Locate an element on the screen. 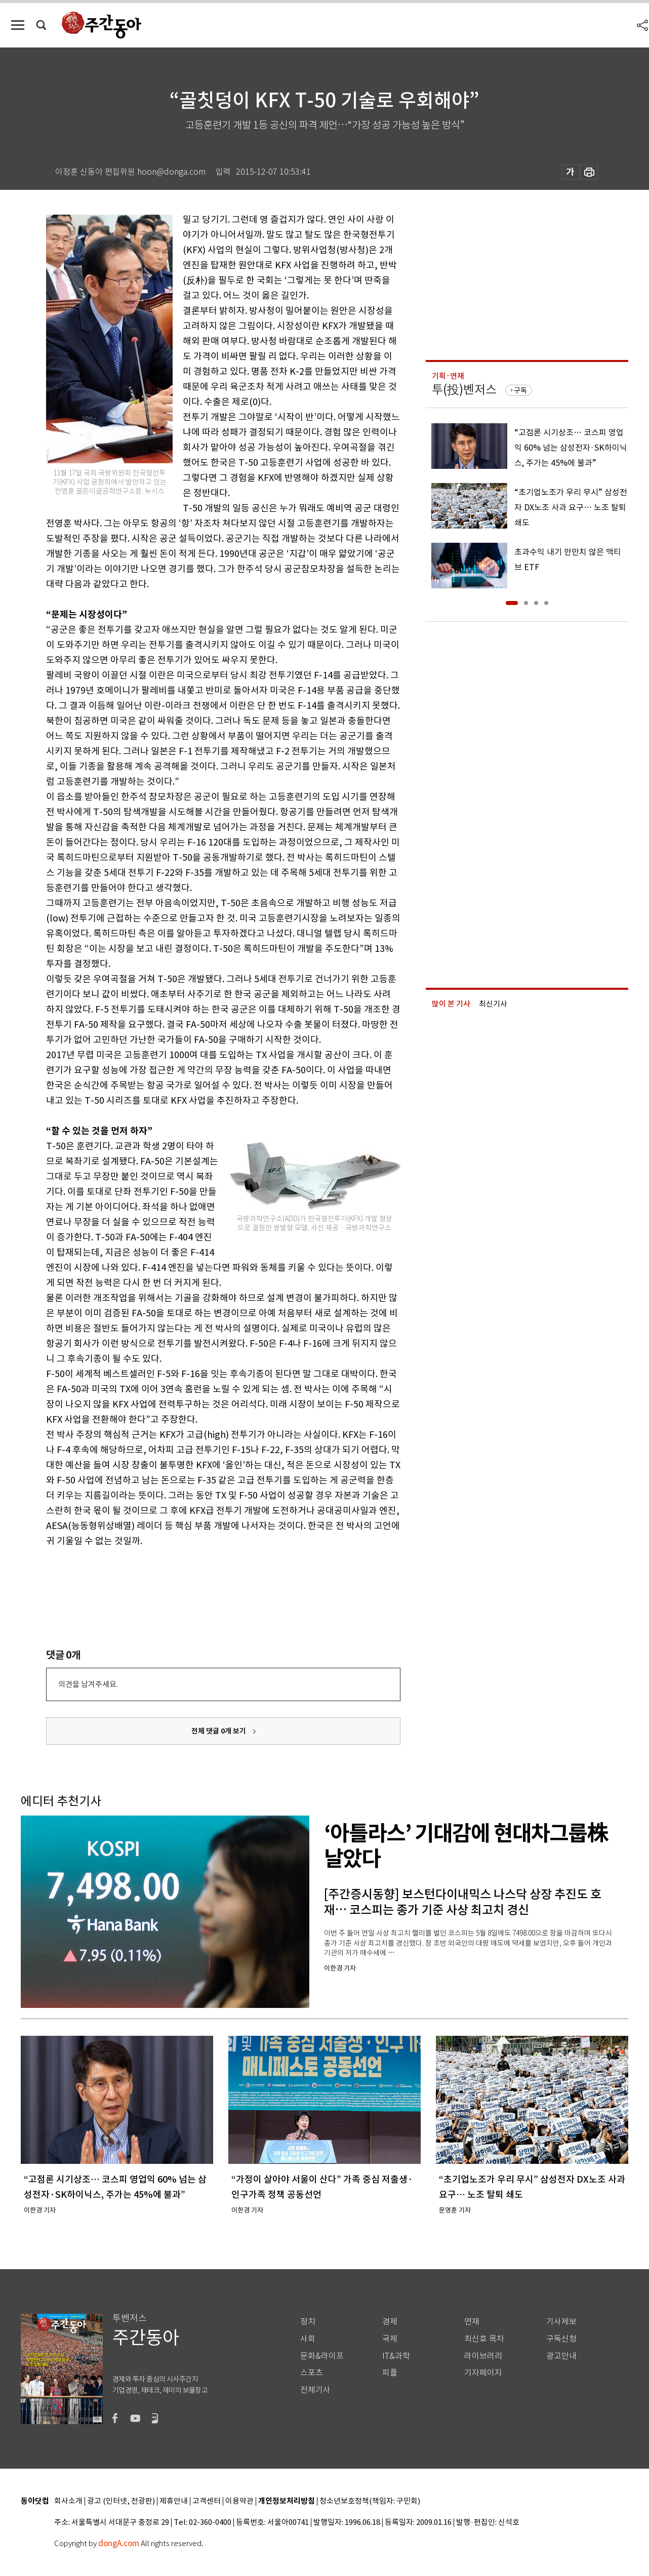 The width and height of the screenshot is (649, 2576). 연재 is located at coordinates (471, 2321).